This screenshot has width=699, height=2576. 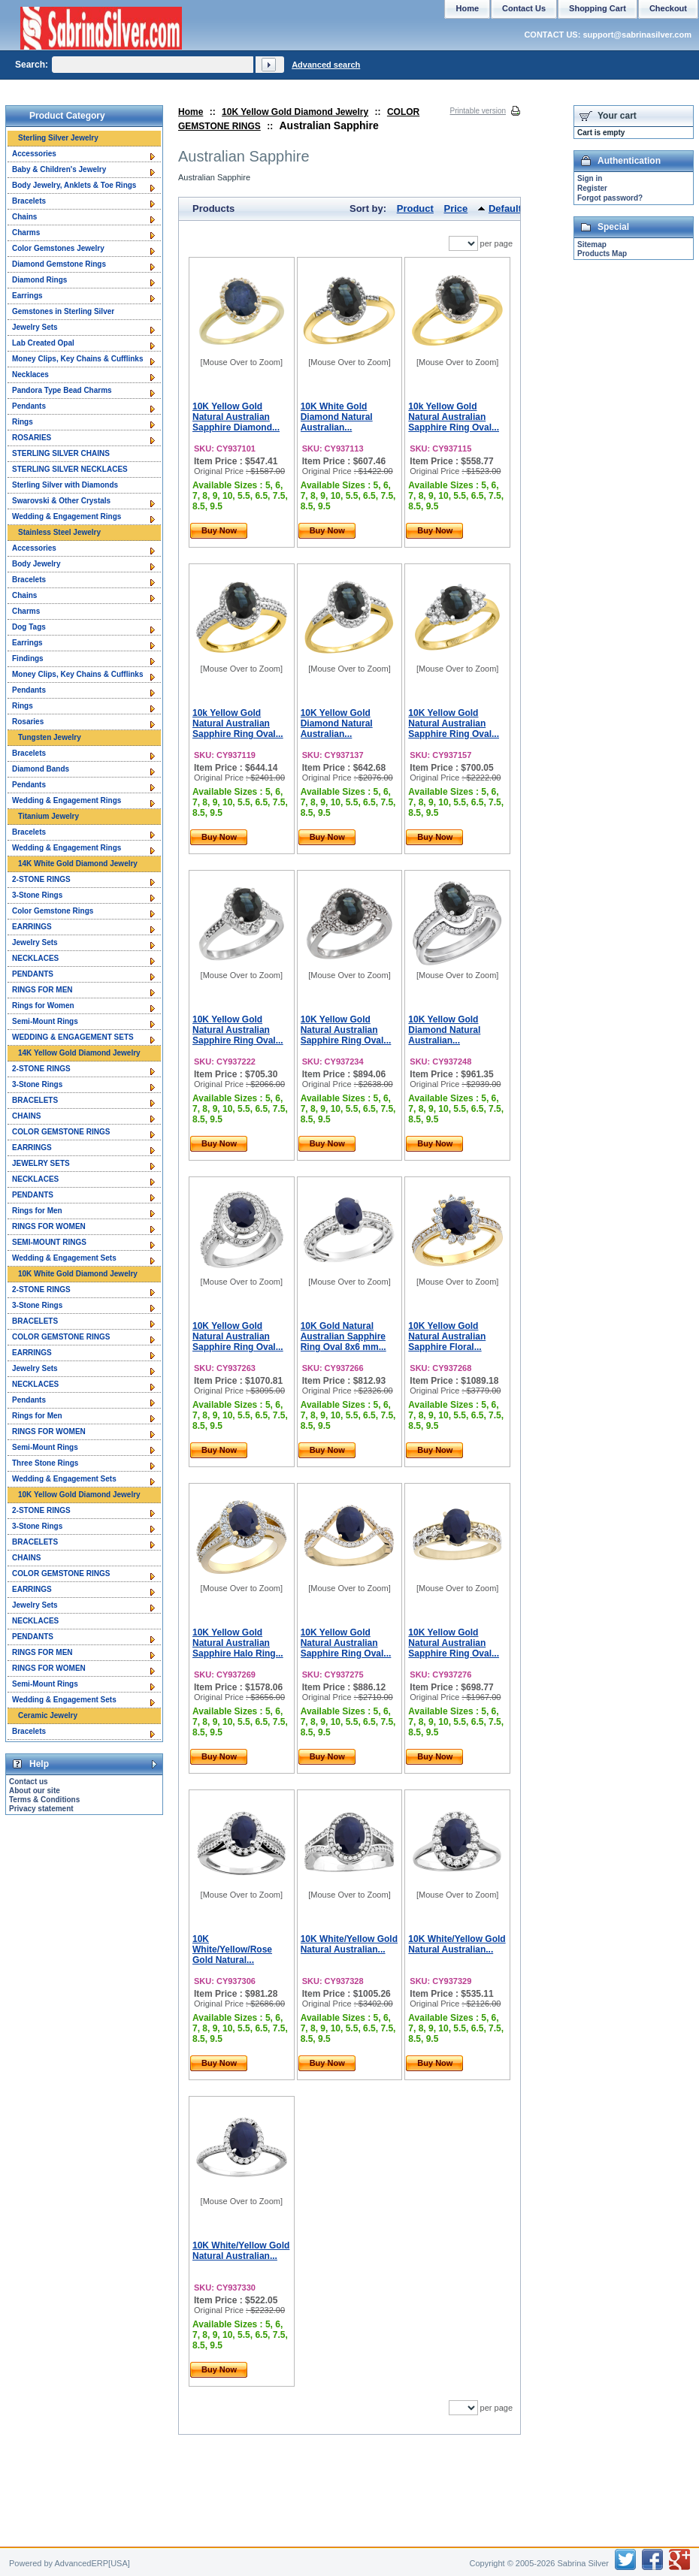 What do you see at coordinates (77, 359) in the screenshot?
I see `Money Clips, Key Chains & Cufflinks` at bounding box center [77, 359].